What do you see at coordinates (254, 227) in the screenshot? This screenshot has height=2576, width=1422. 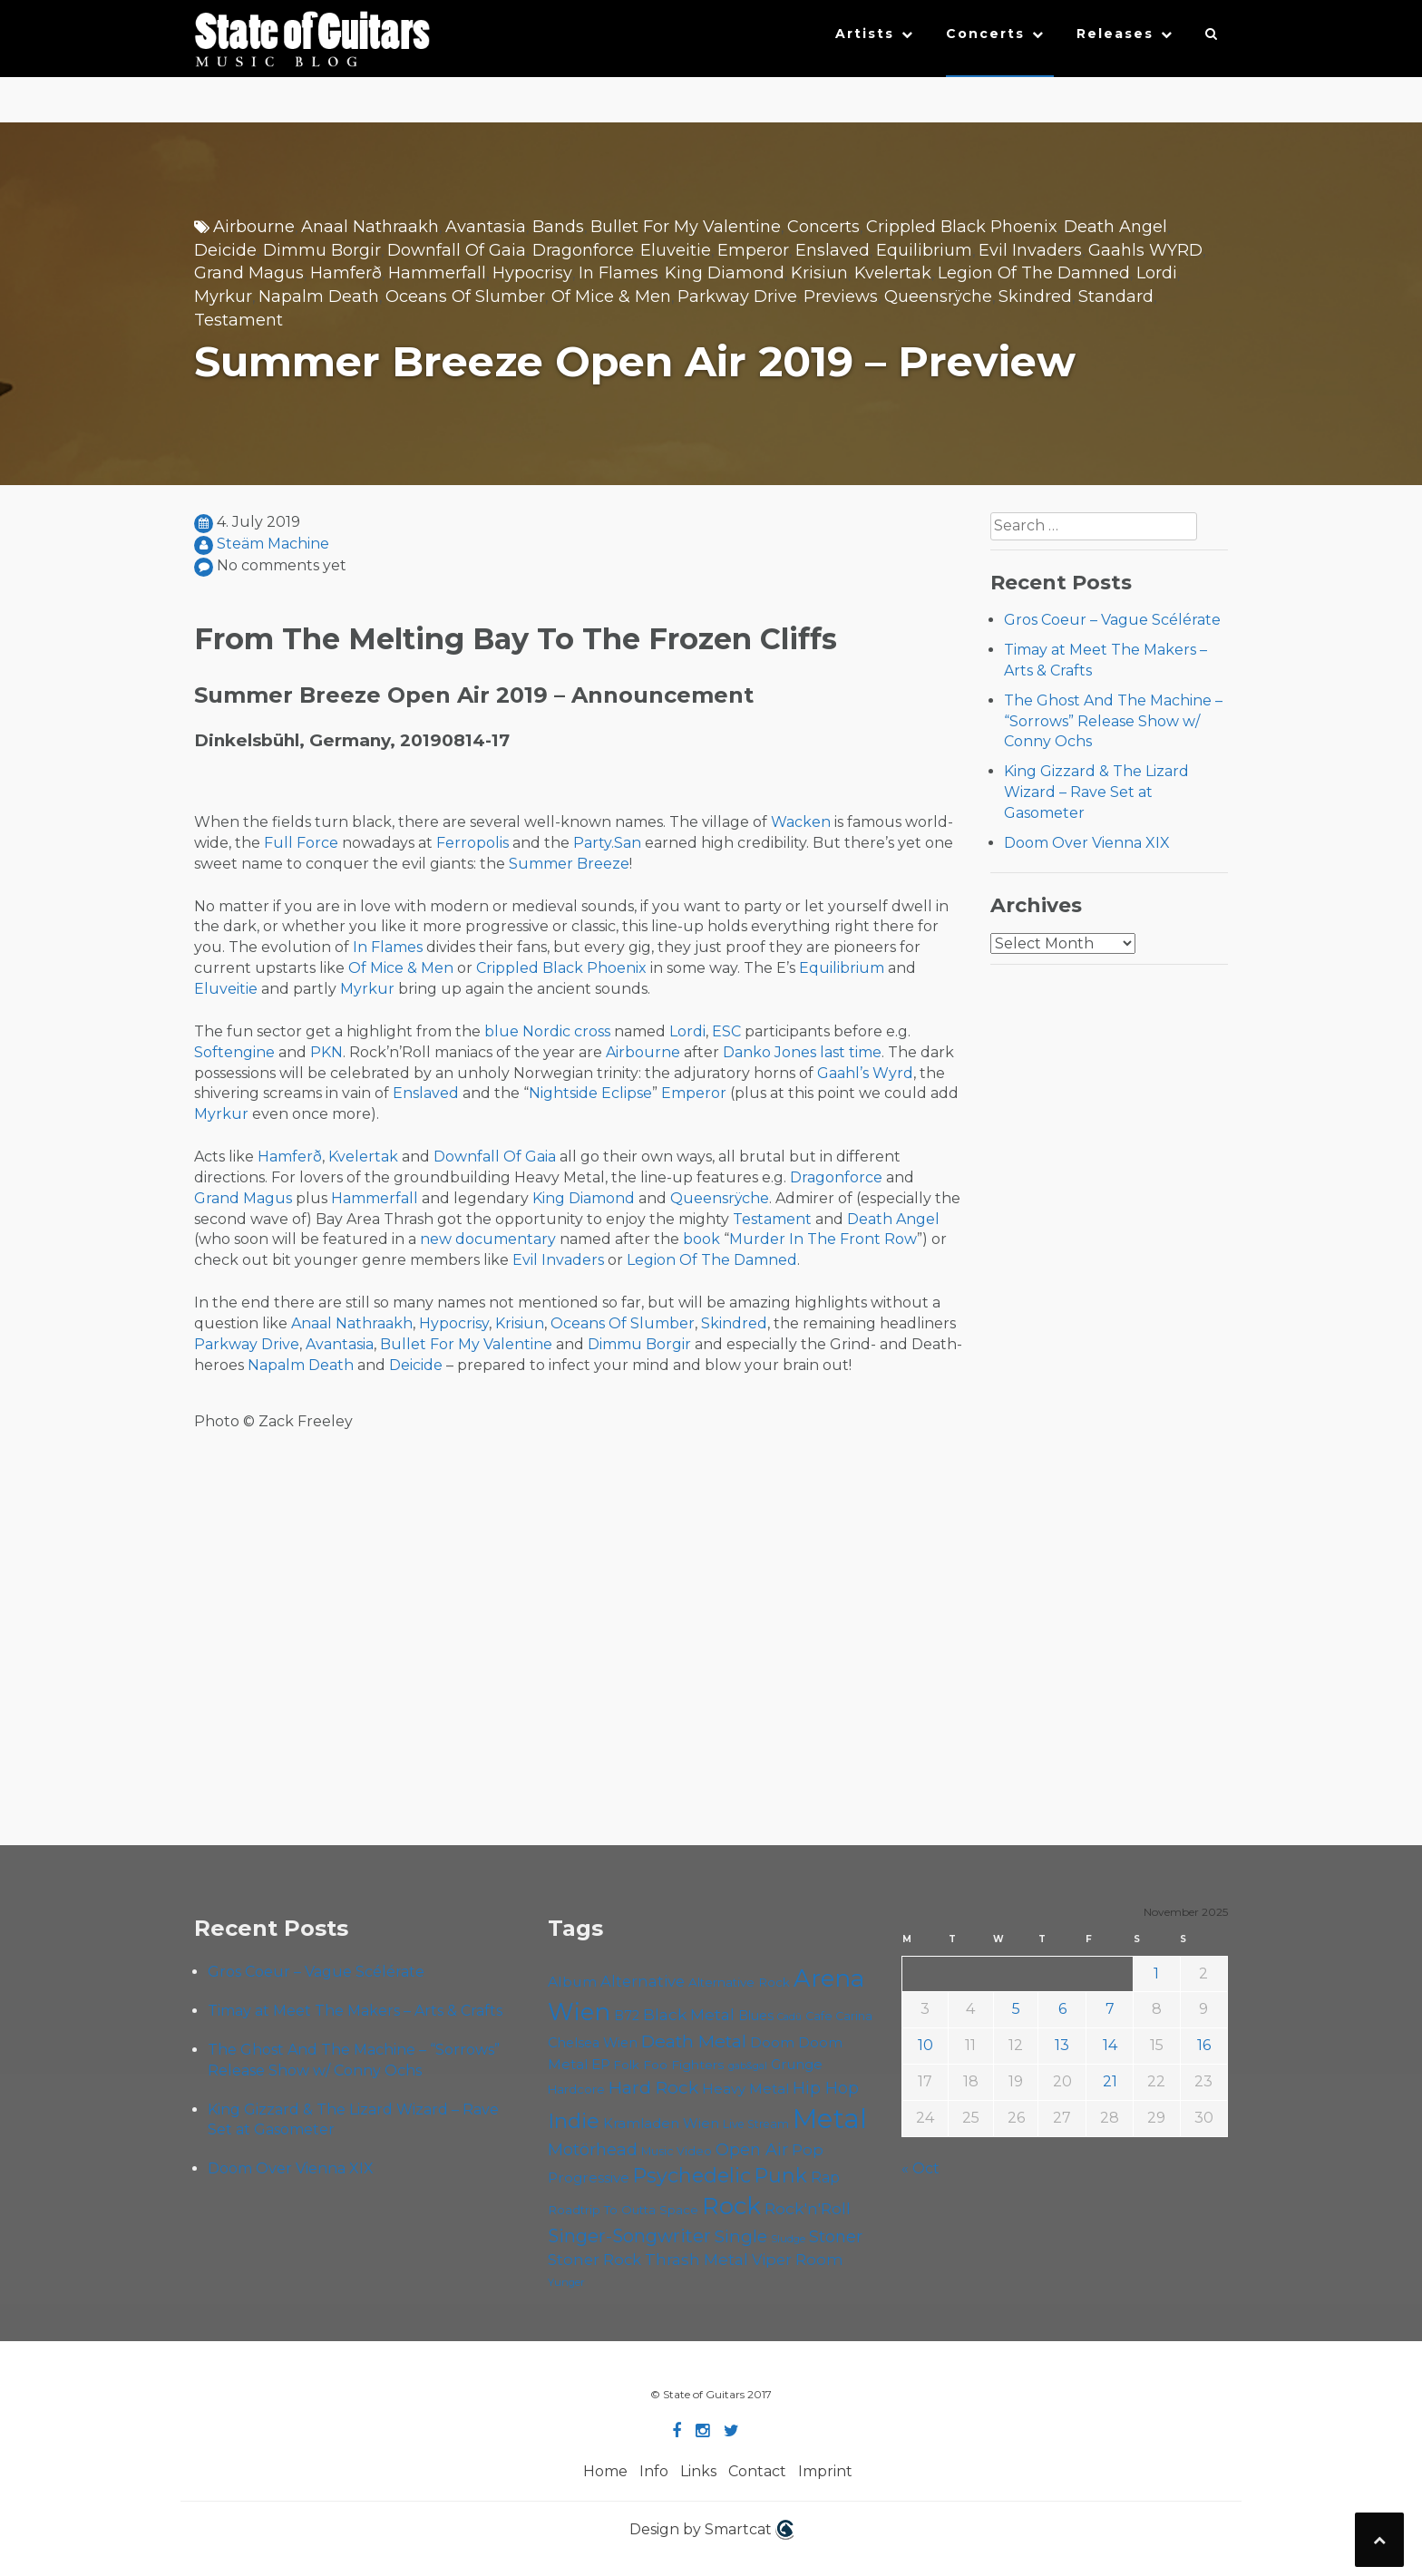 I see `Airbourne` at bounding box center [254, 227].